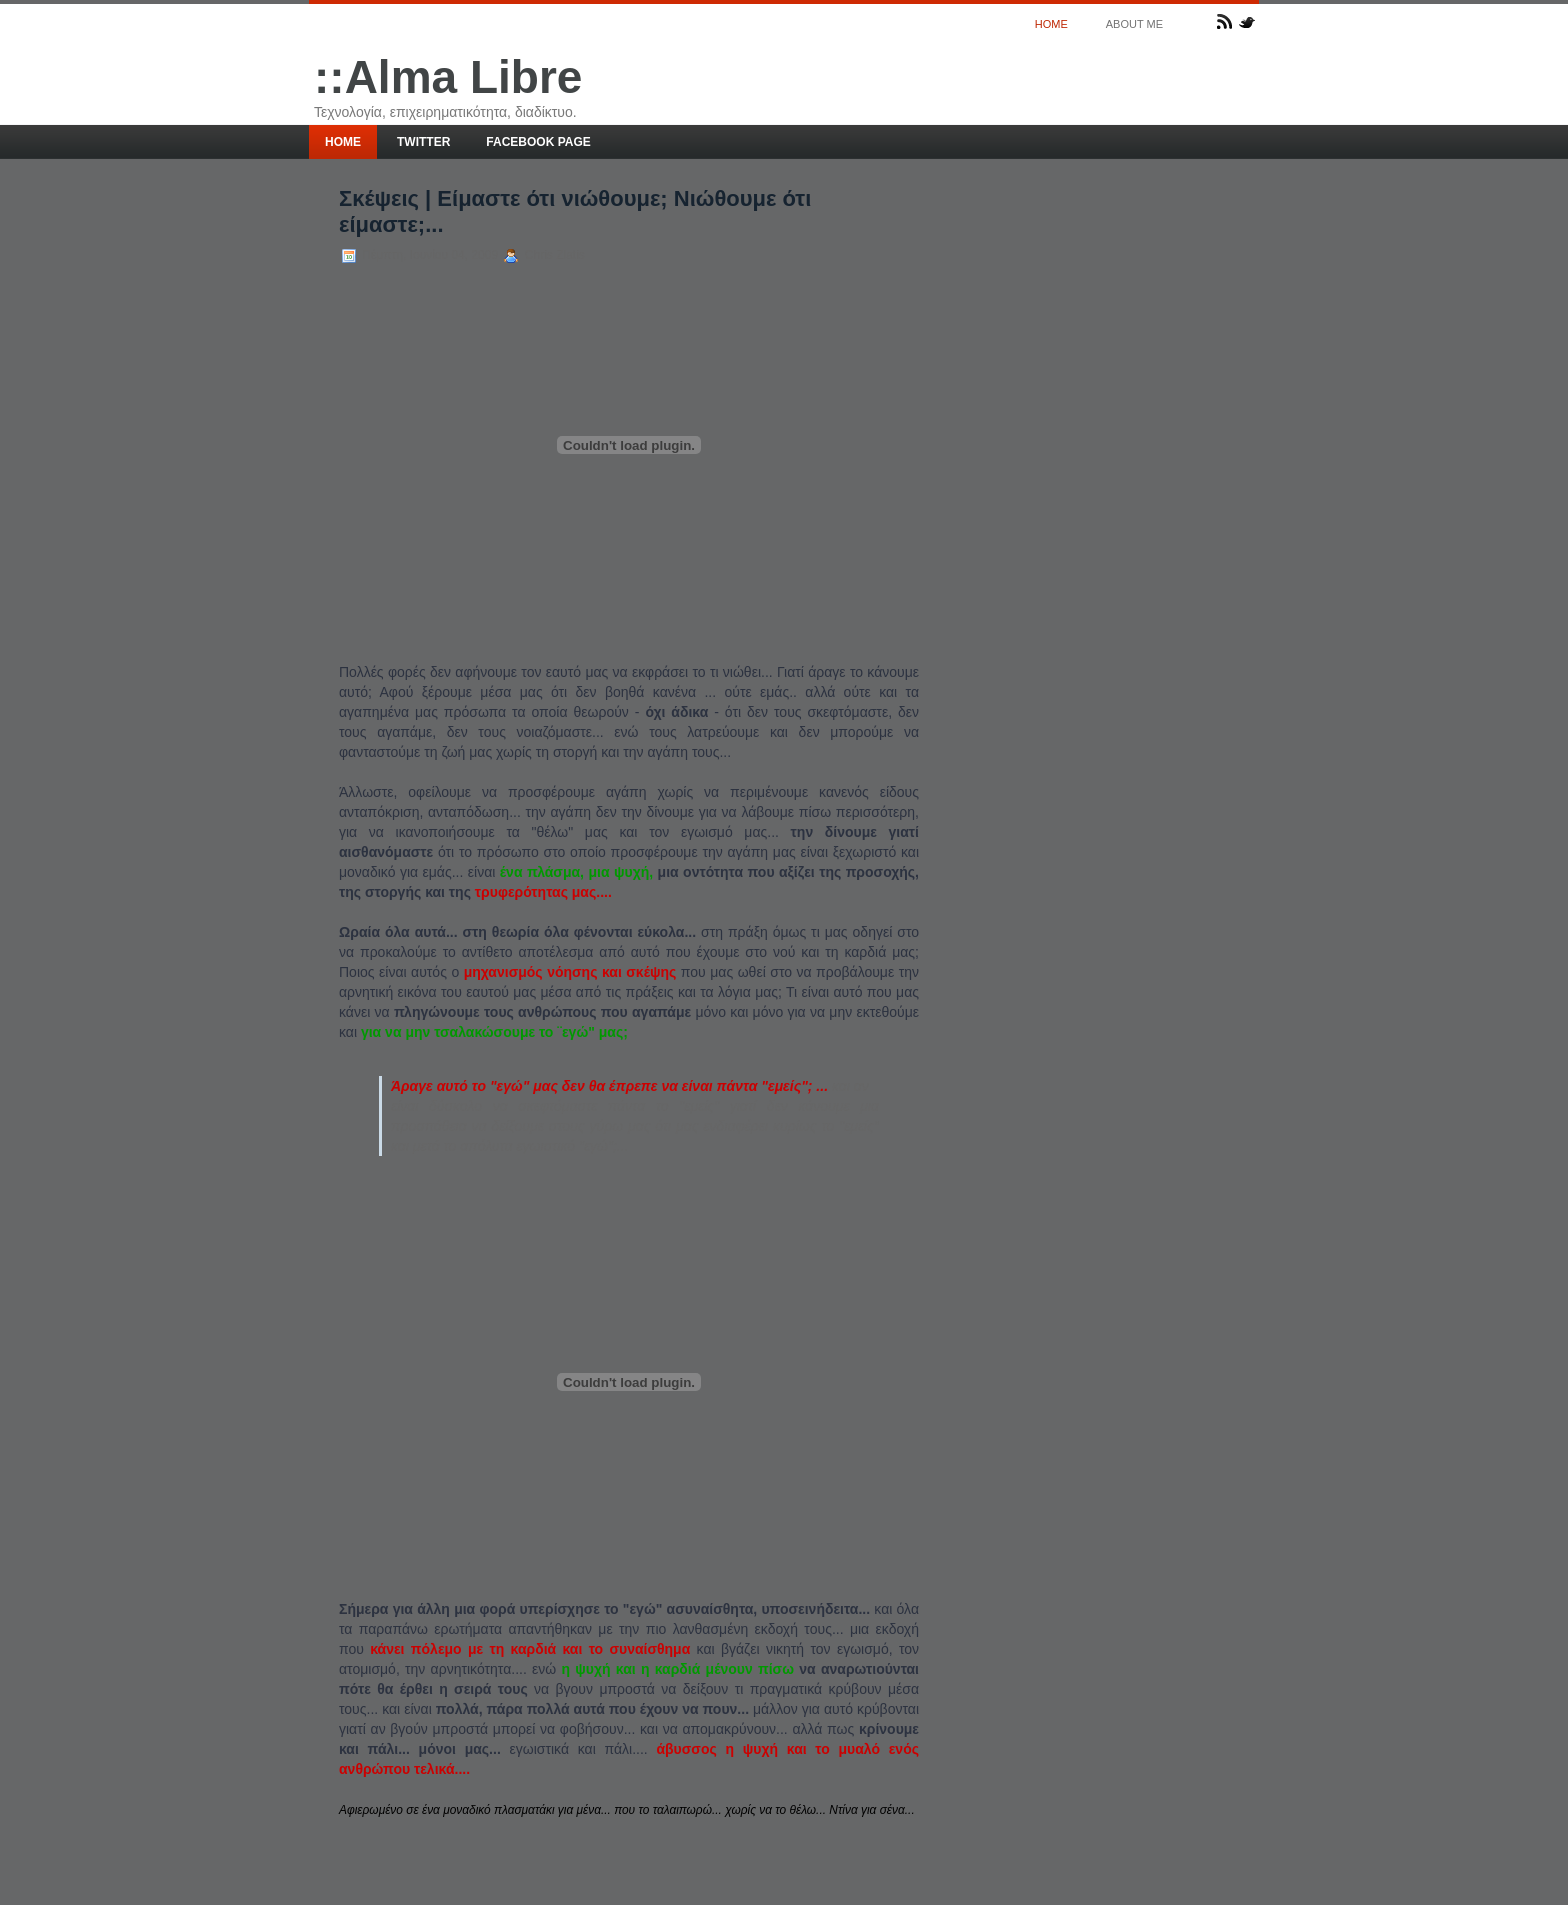 The image size is (1568, 1905). I want to click on ::Alma Libre, so click(448, 77).